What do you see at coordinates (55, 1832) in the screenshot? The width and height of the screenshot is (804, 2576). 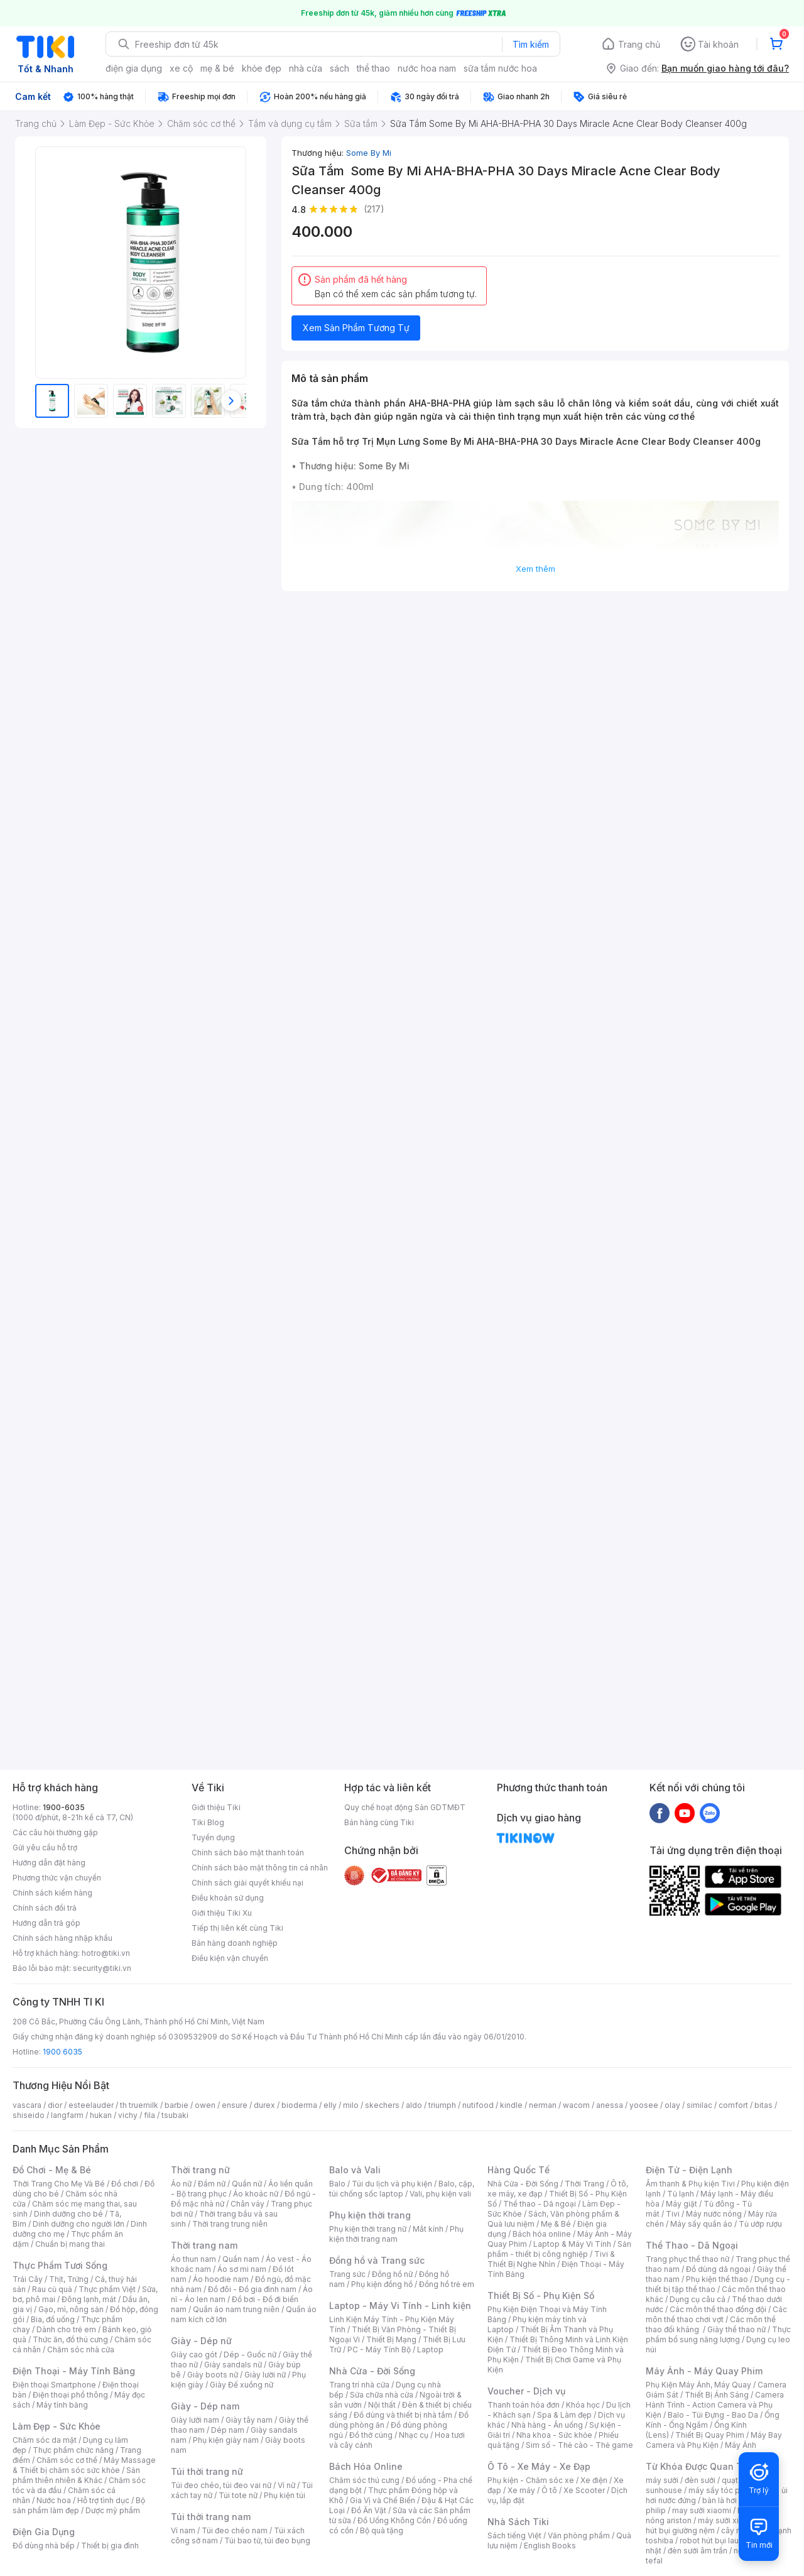 I see `Các câu hỏi thường gặp` at bounding box center [55, 1832].